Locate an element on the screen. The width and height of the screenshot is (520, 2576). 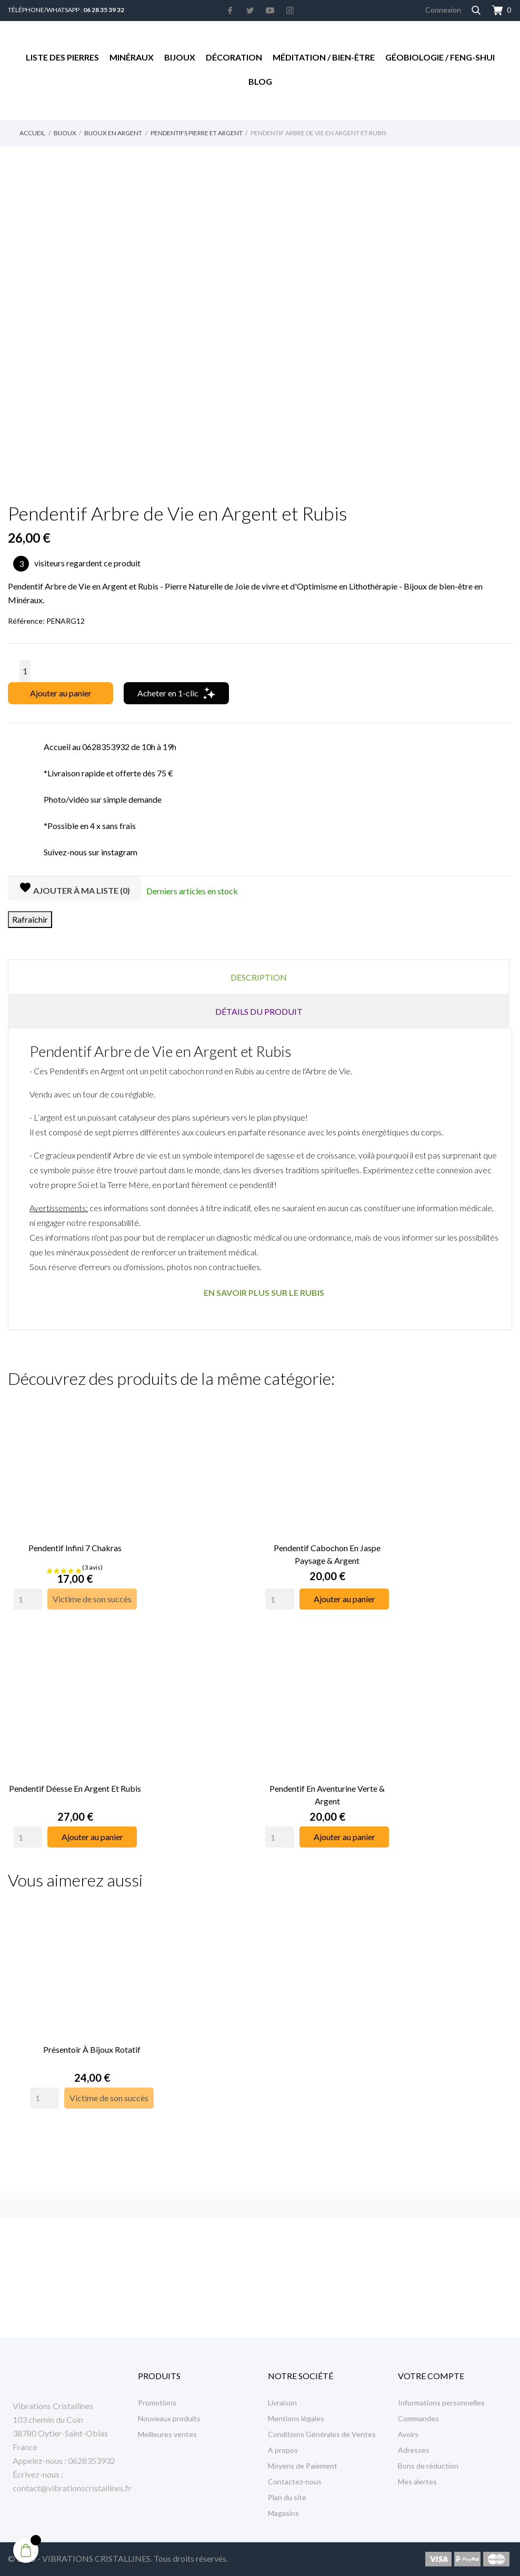
Promotions is located at coordinates (157, 2402).